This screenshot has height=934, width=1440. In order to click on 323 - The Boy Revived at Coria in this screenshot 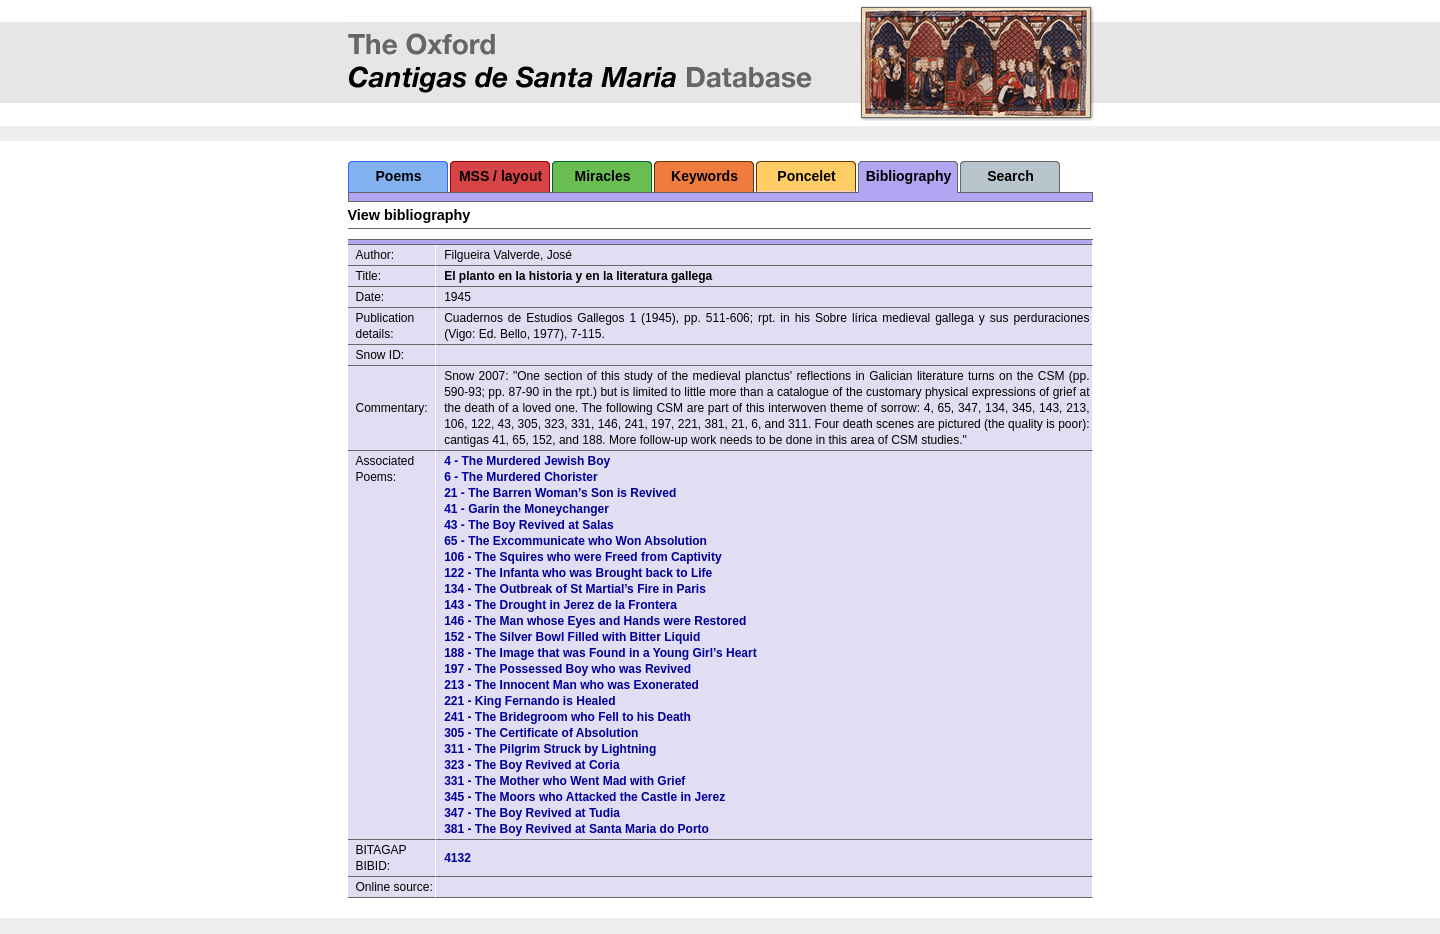, I will do `click(531, 765)`.